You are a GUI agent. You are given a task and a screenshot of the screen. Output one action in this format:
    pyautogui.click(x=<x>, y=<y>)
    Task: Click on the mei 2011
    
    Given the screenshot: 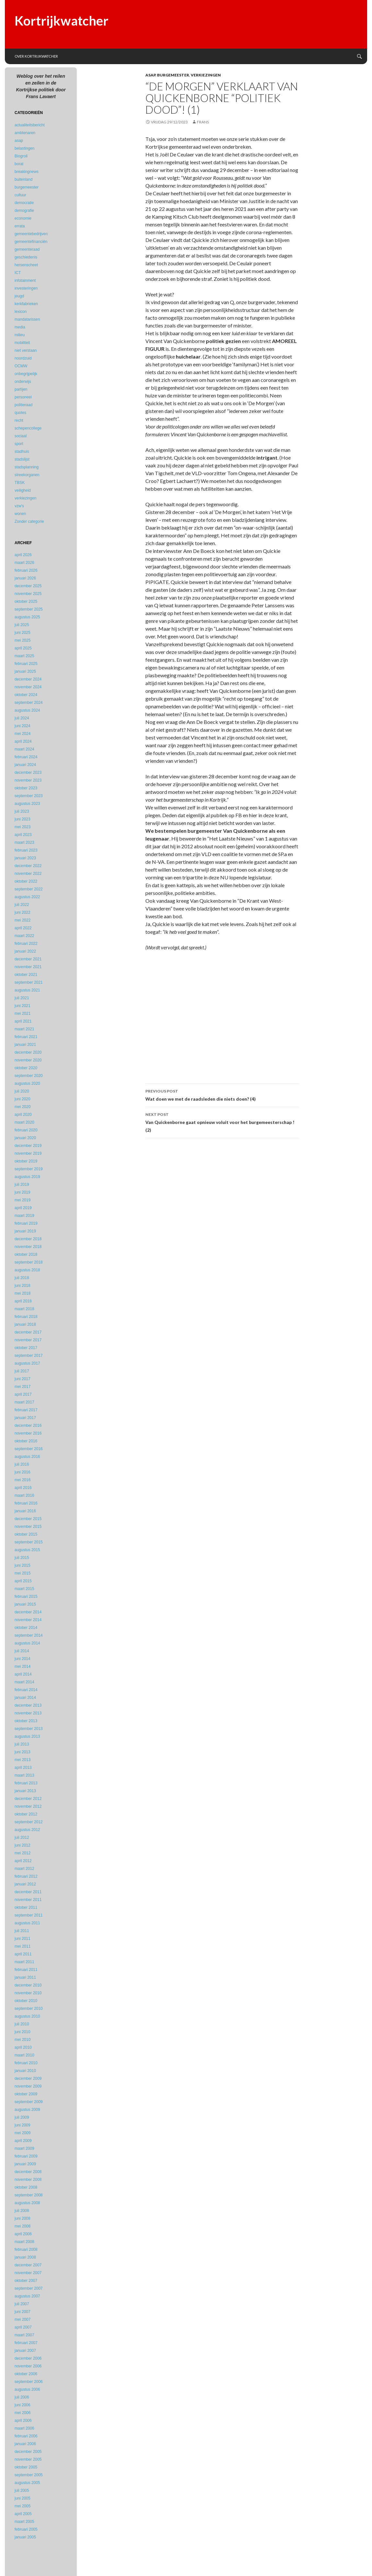 What is the action you would take?
    pyautogui.click(x=22, y=1946)
    